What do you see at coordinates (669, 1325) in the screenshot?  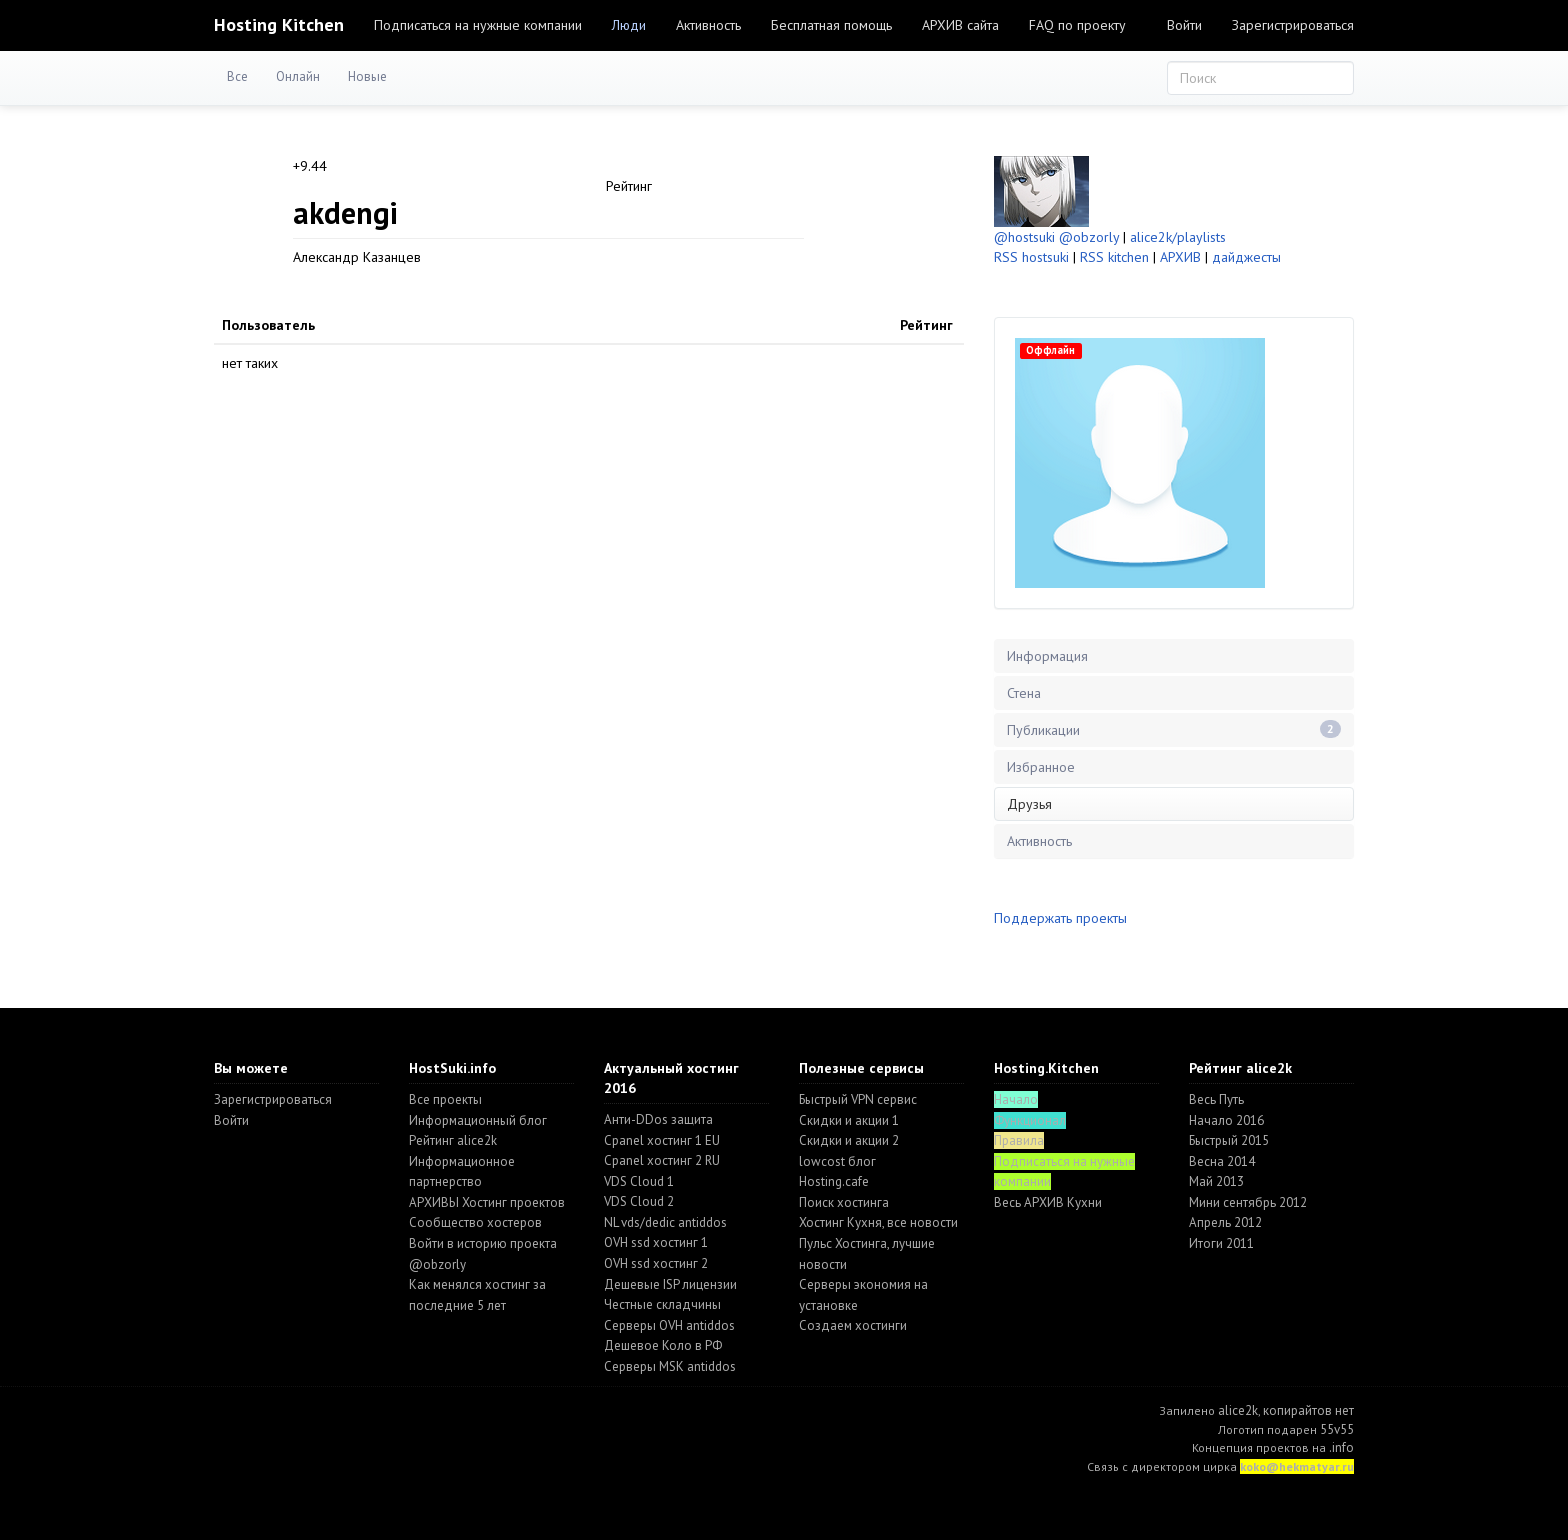 I see `Серверы OVH antiddos` at bounding box center [669, 1325].